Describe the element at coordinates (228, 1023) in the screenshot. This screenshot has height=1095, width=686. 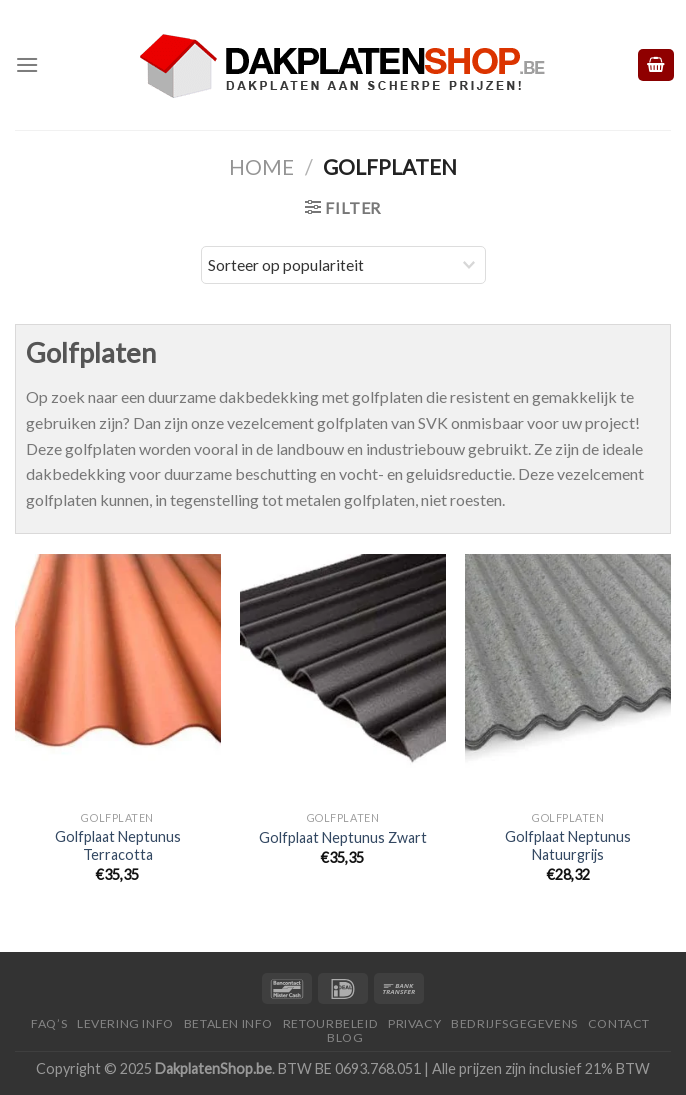
I see `Betalen Info` at that location.